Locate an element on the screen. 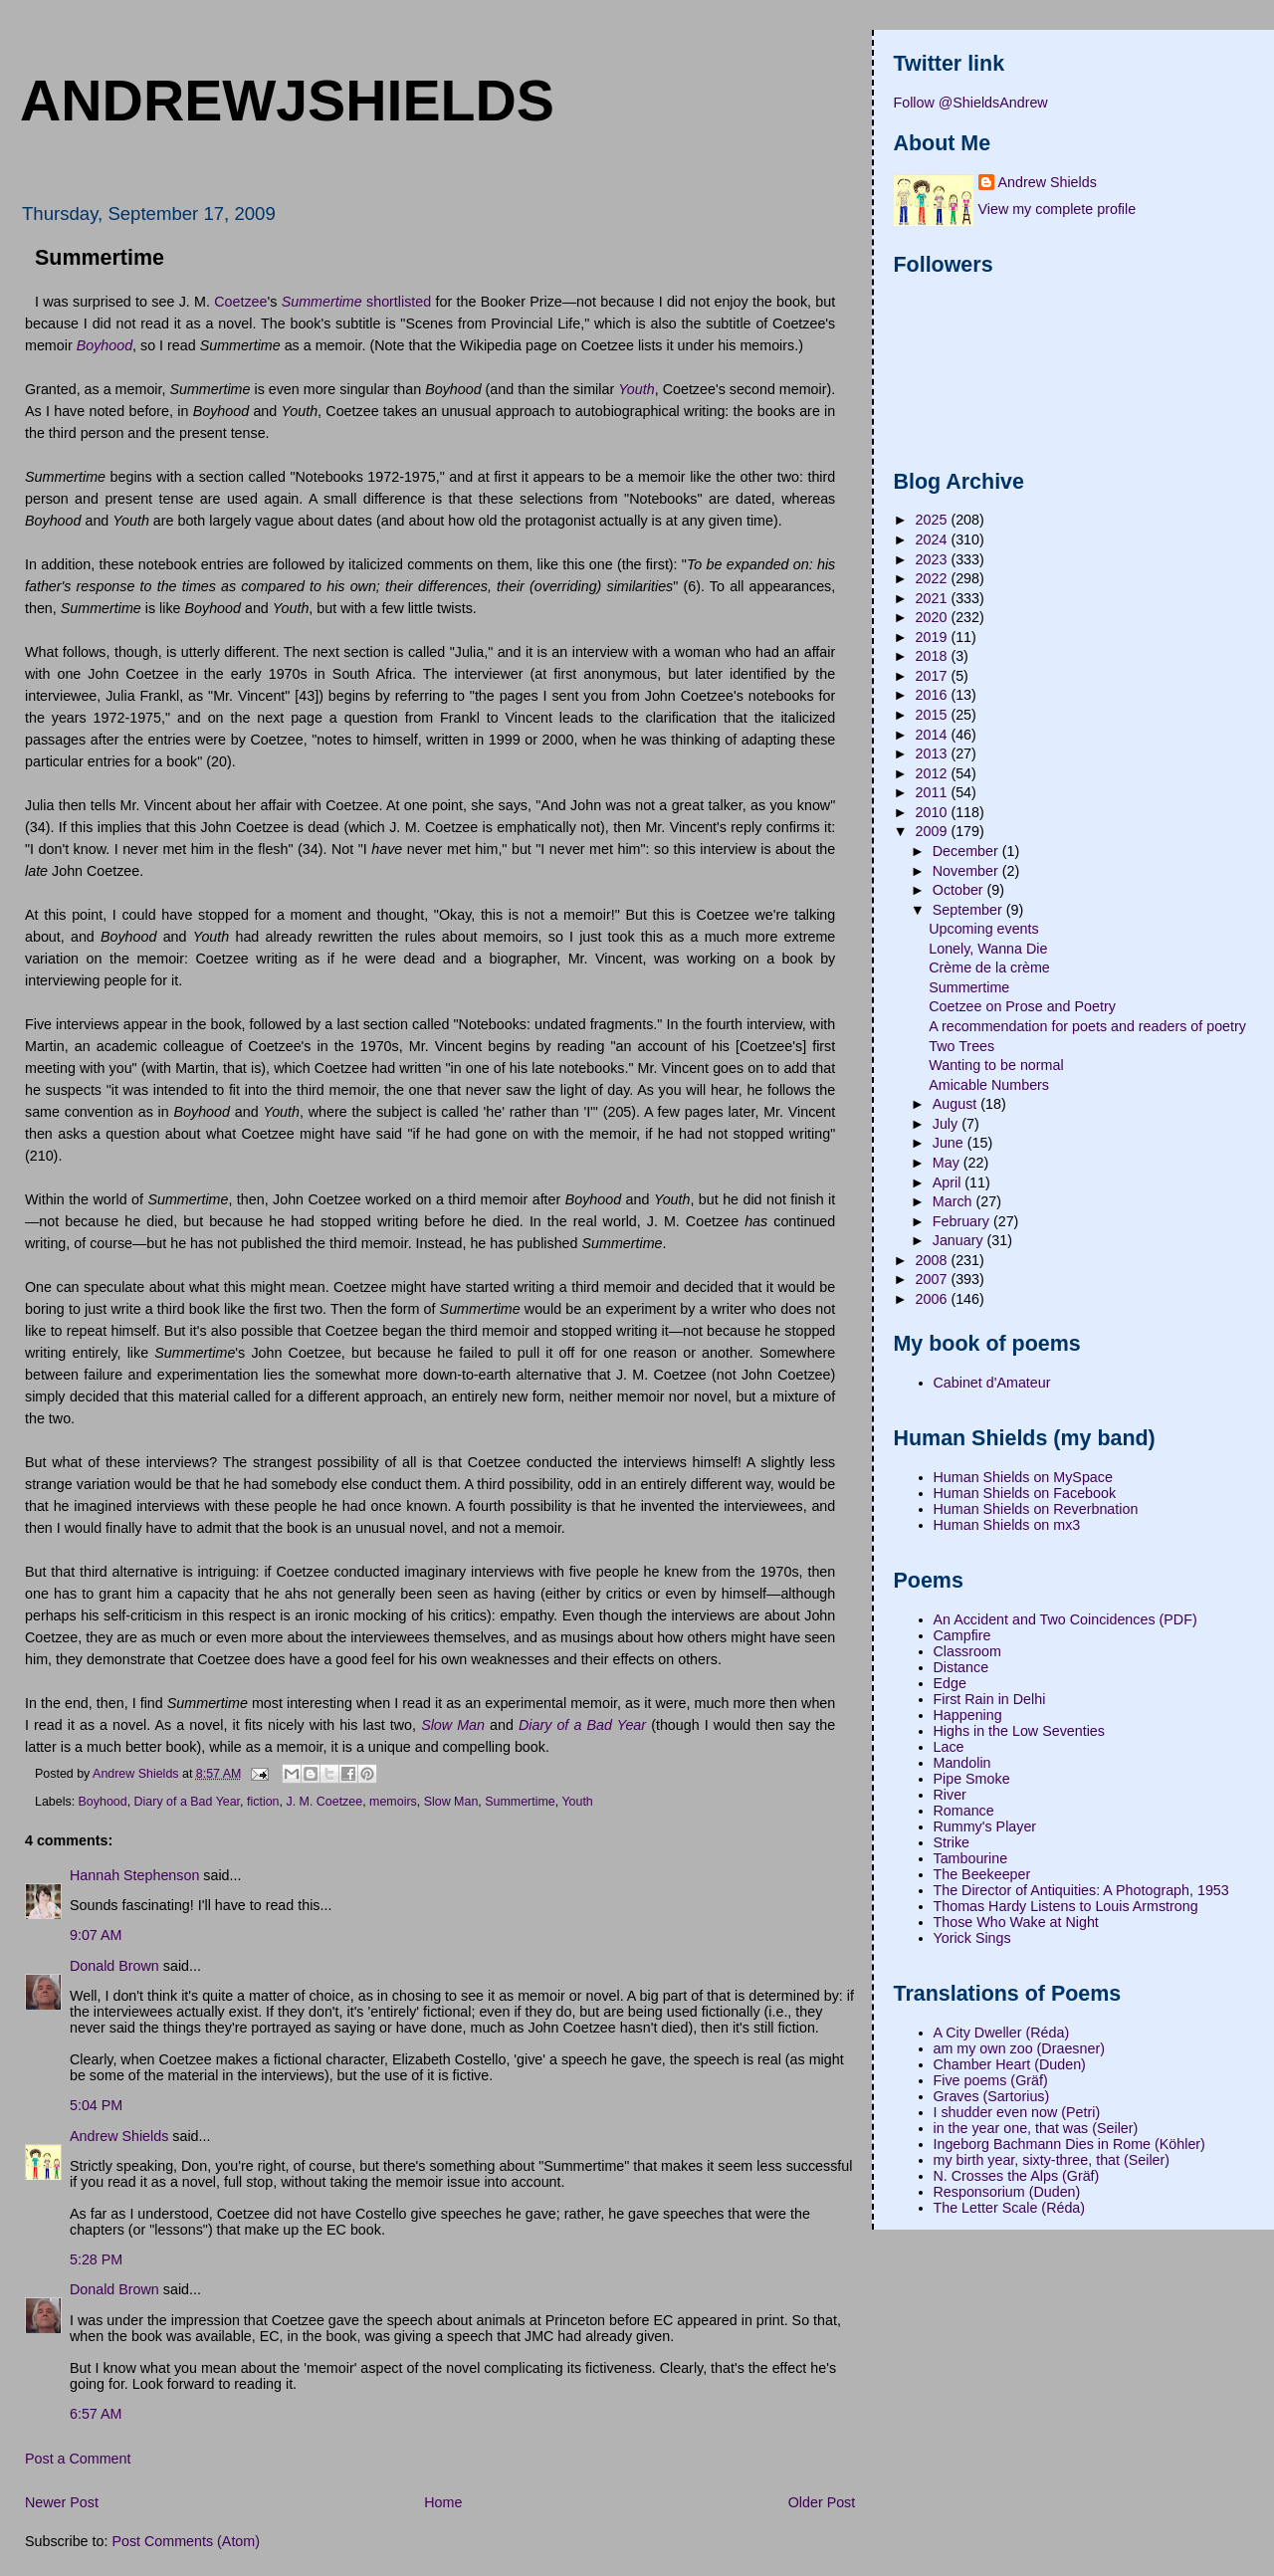 This screenshot has height=2576, width=1274. April is located at coordinates (949, 1182).